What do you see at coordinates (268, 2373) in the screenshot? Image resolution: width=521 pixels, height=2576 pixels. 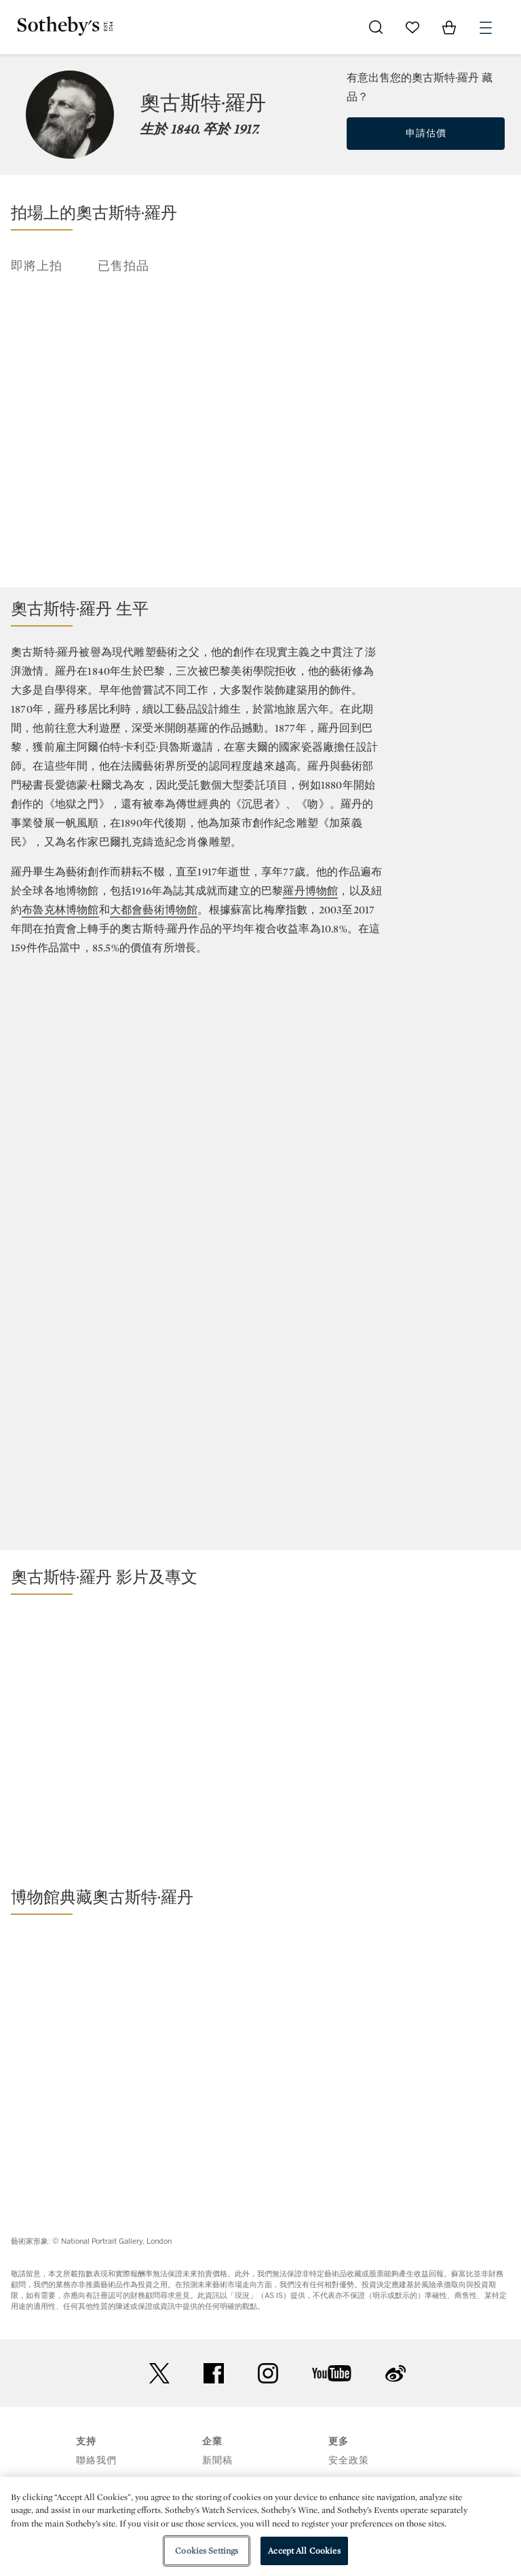 I see `instagram` at bounding box center [268, 2373].